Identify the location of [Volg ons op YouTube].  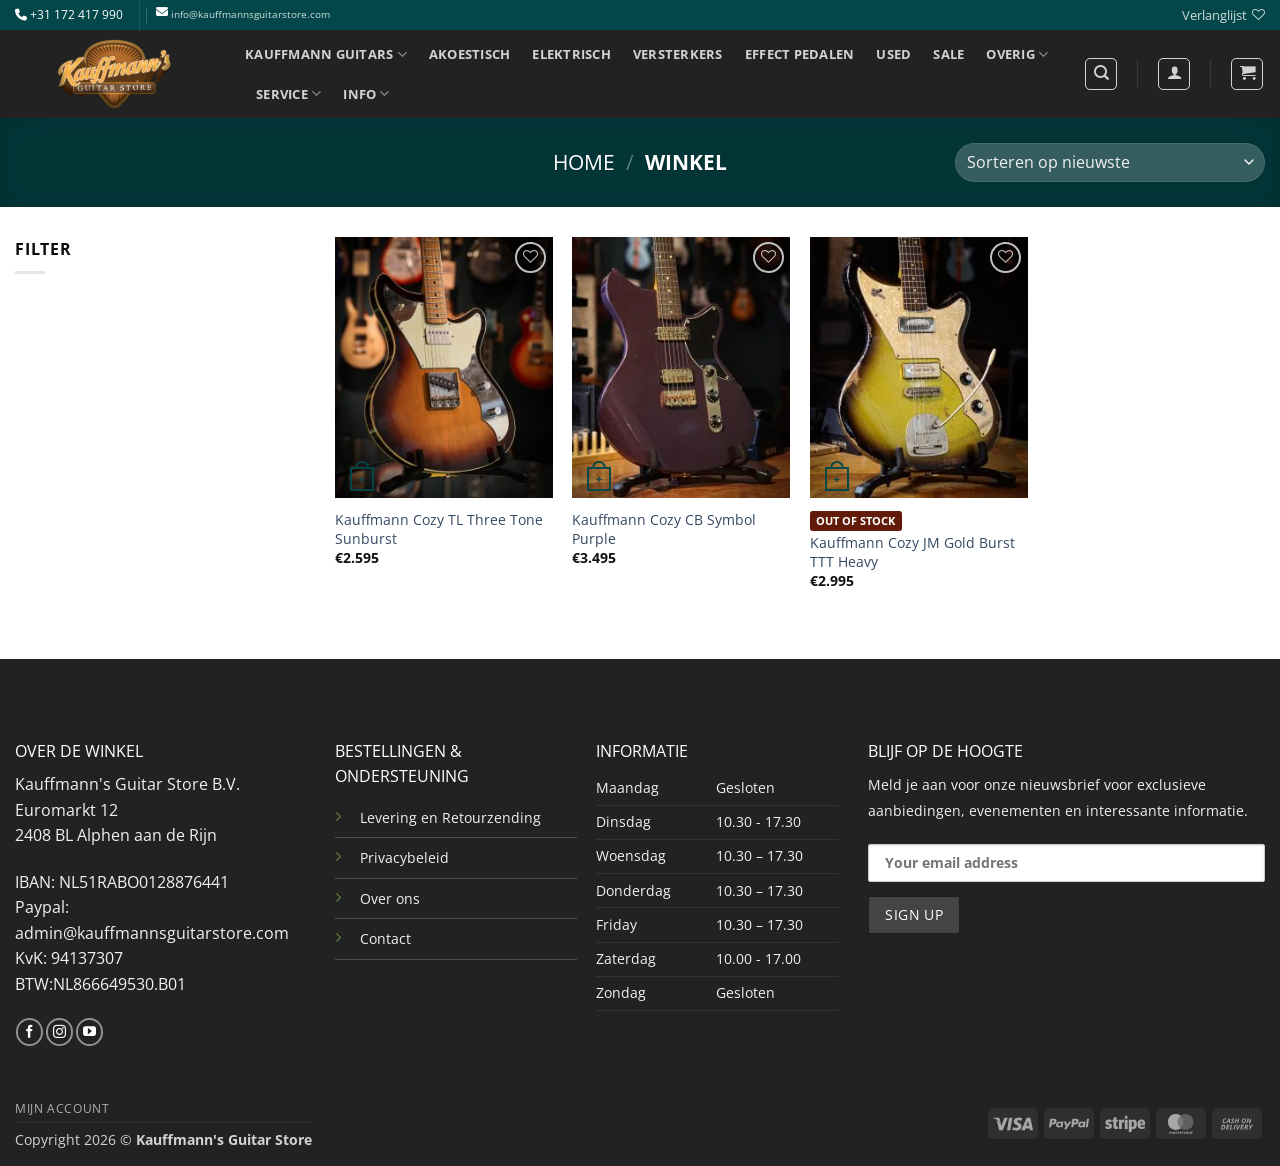
(89, 1032).